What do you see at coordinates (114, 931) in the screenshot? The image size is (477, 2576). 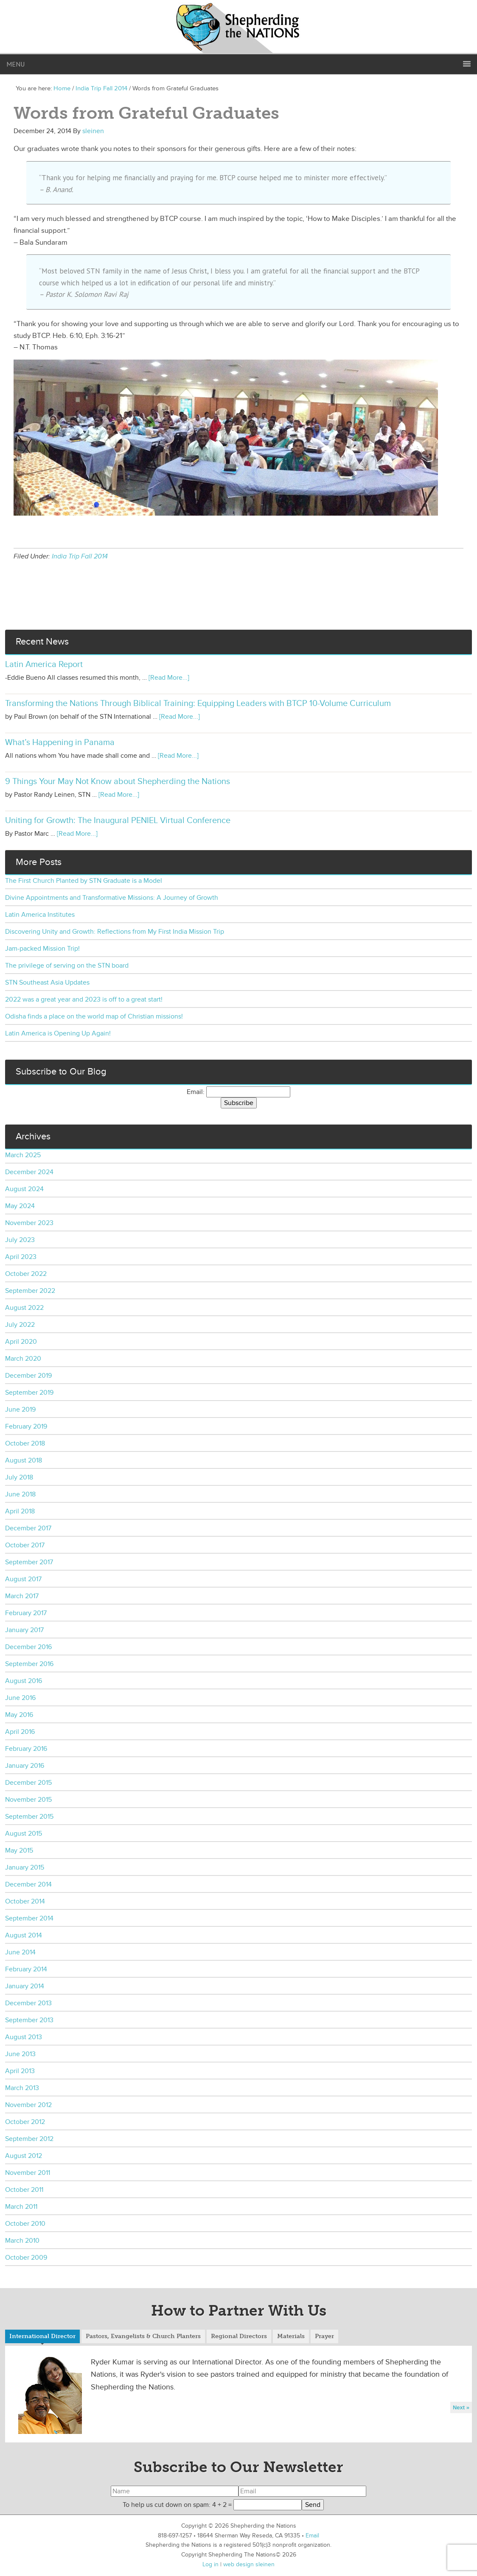 I see `Discovering Unity and Growth: Reflections from My First India Mission Trip` at bounding box center [114, 931].